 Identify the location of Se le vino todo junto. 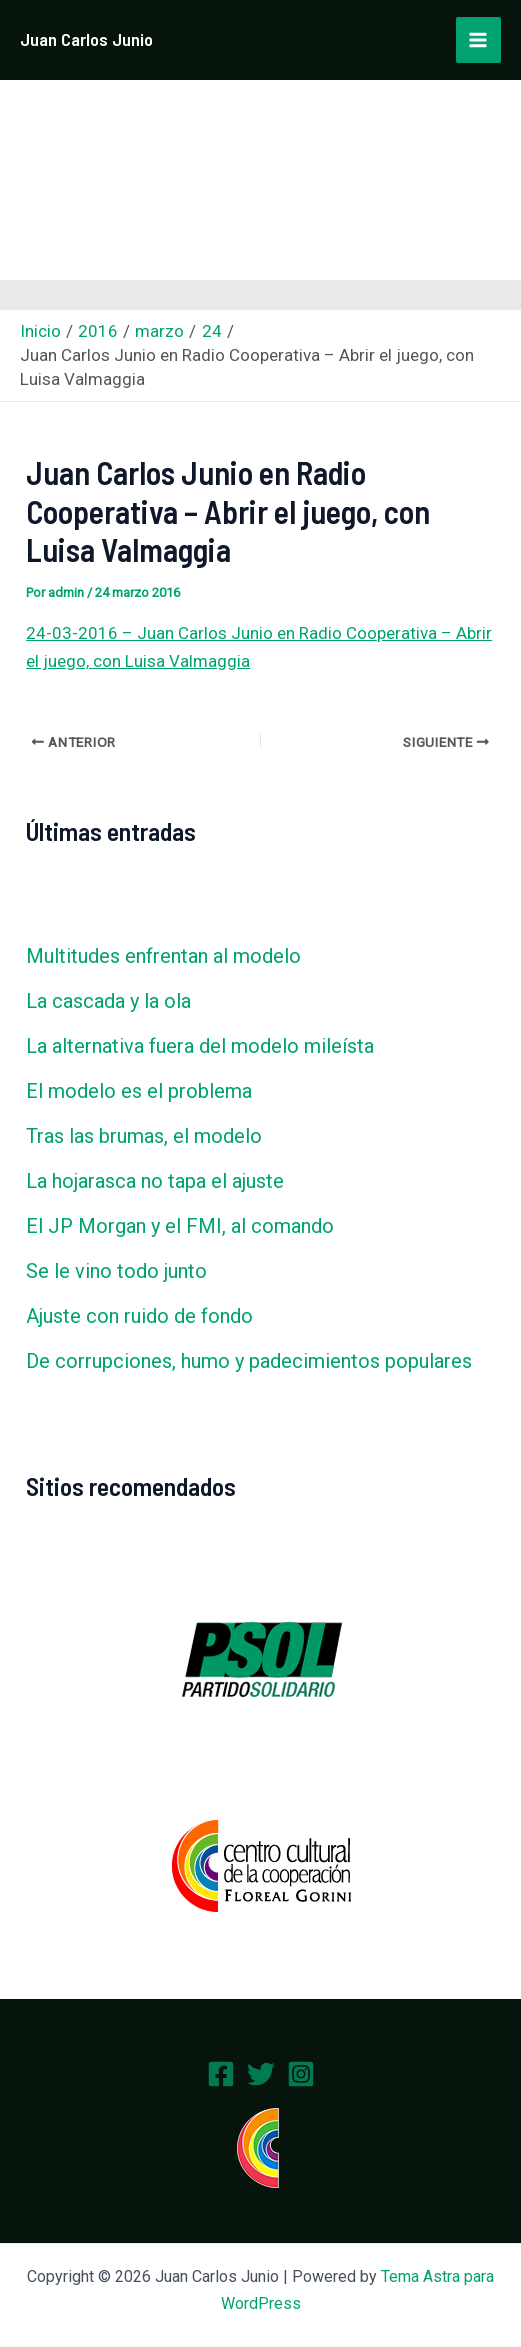
(116, 1271).